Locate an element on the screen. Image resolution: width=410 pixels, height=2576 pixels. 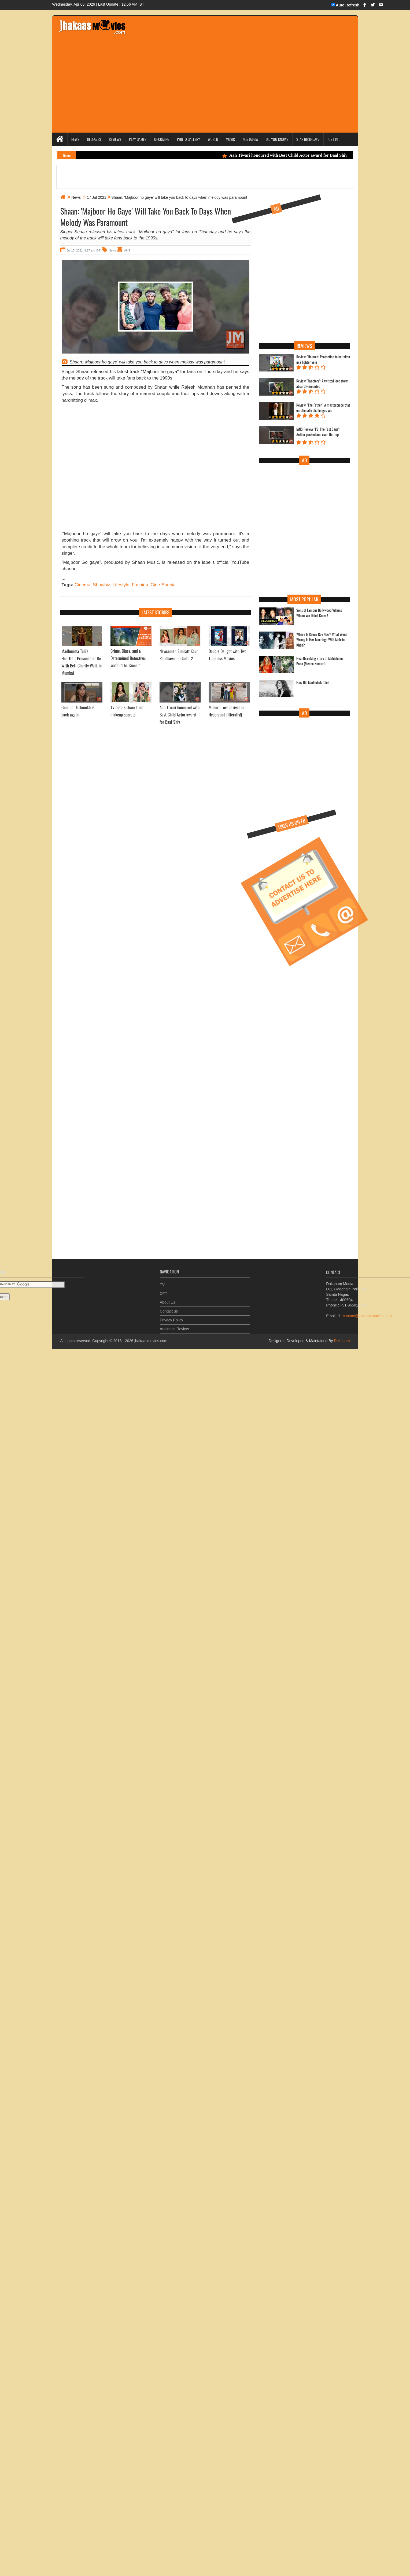
Music is located at coordinates (230, 139).